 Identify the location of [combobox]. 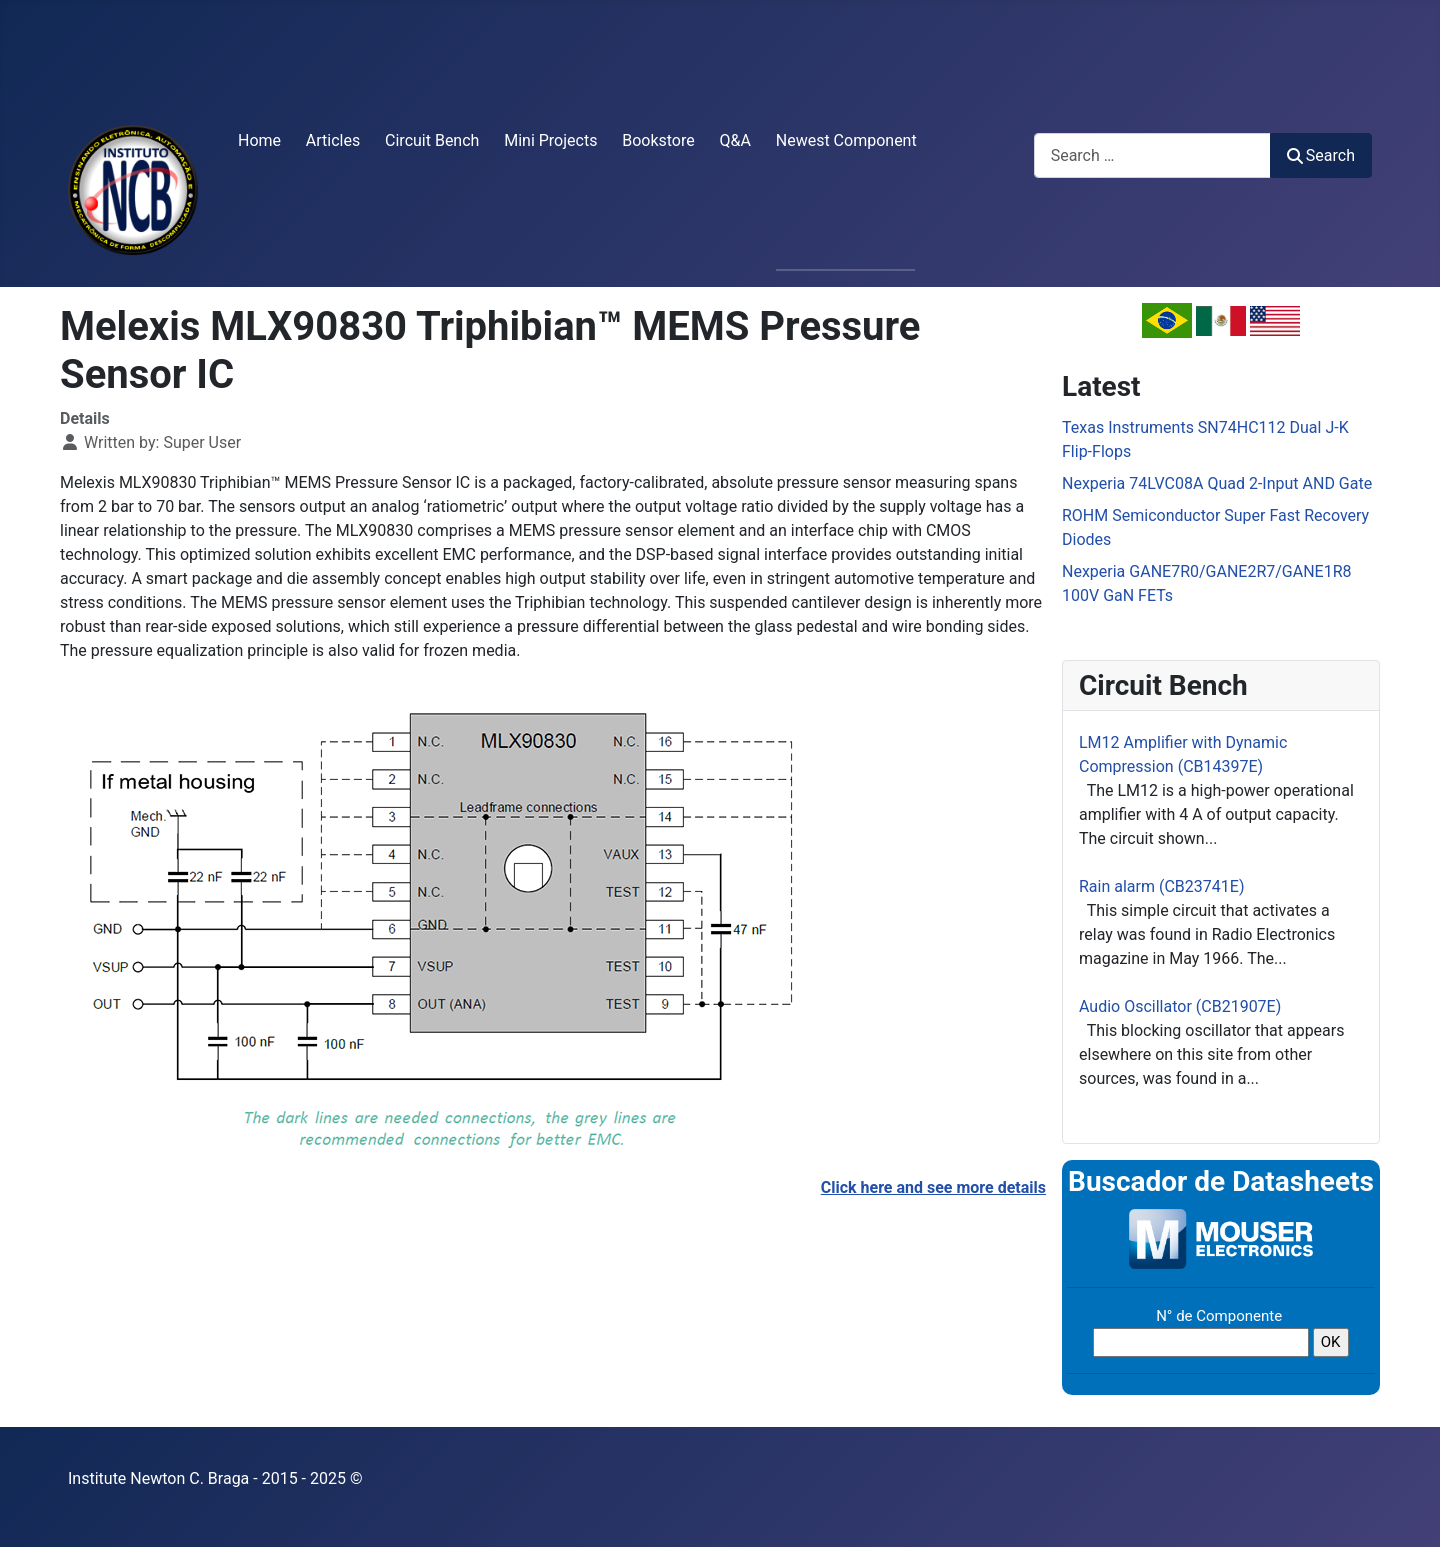
(1152, 155).